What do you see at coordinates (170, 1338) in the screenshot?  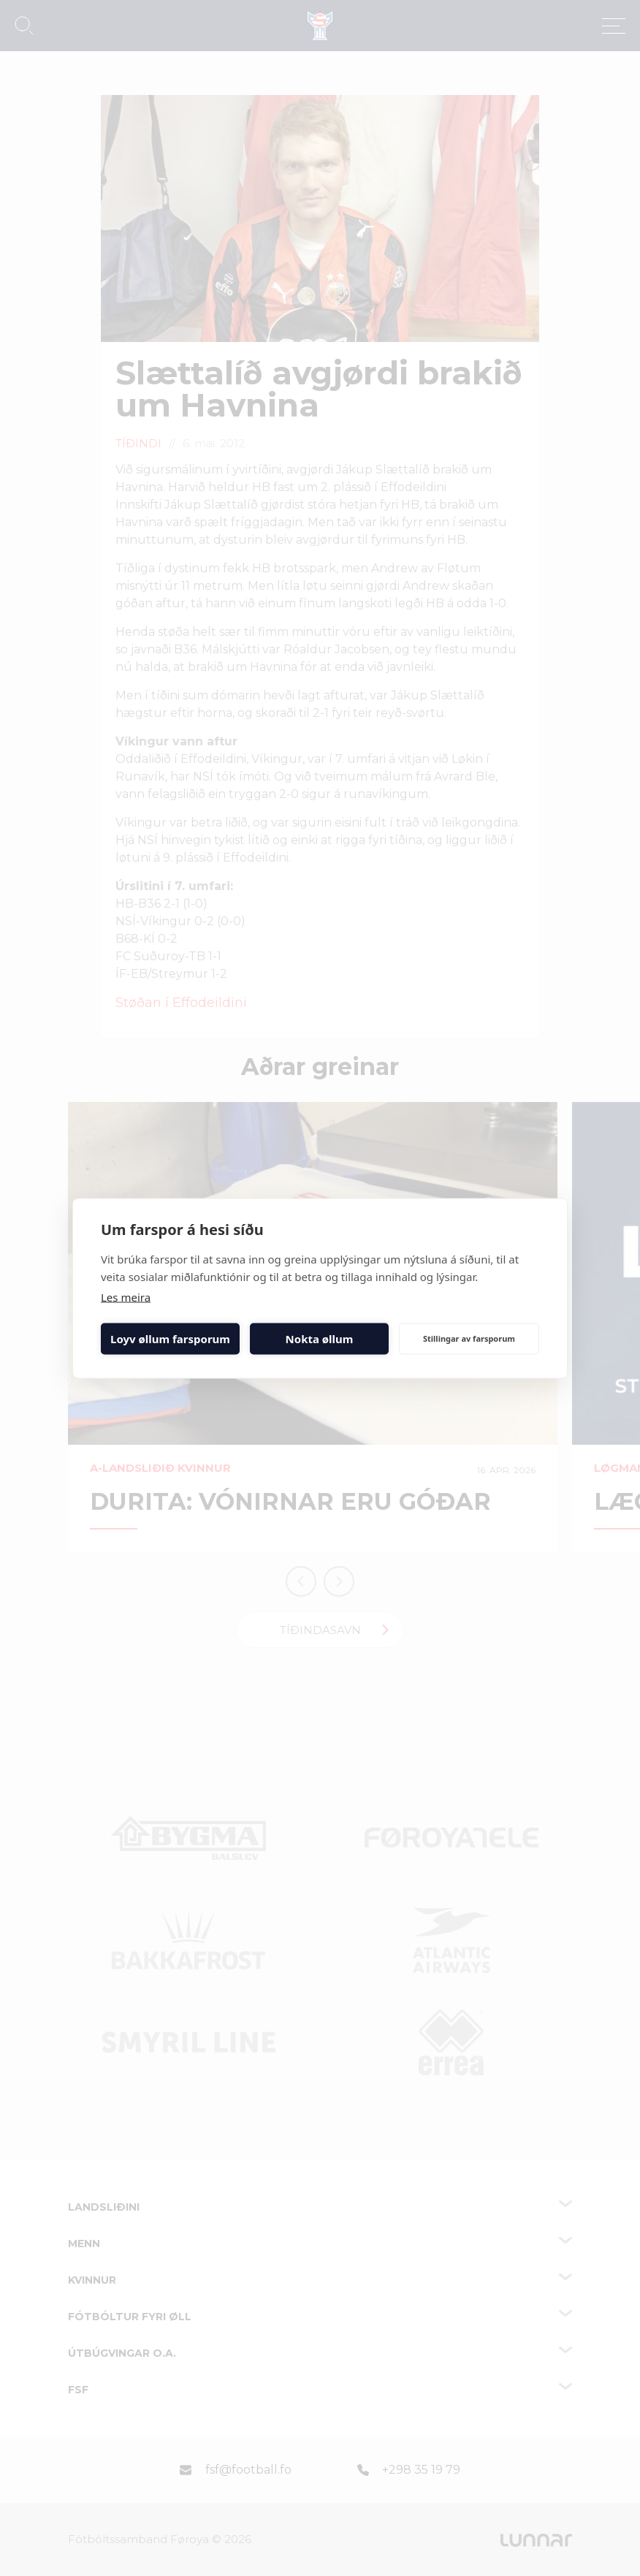 I see `Loyv øllum farsporum` at bounding box center [170, 1338].